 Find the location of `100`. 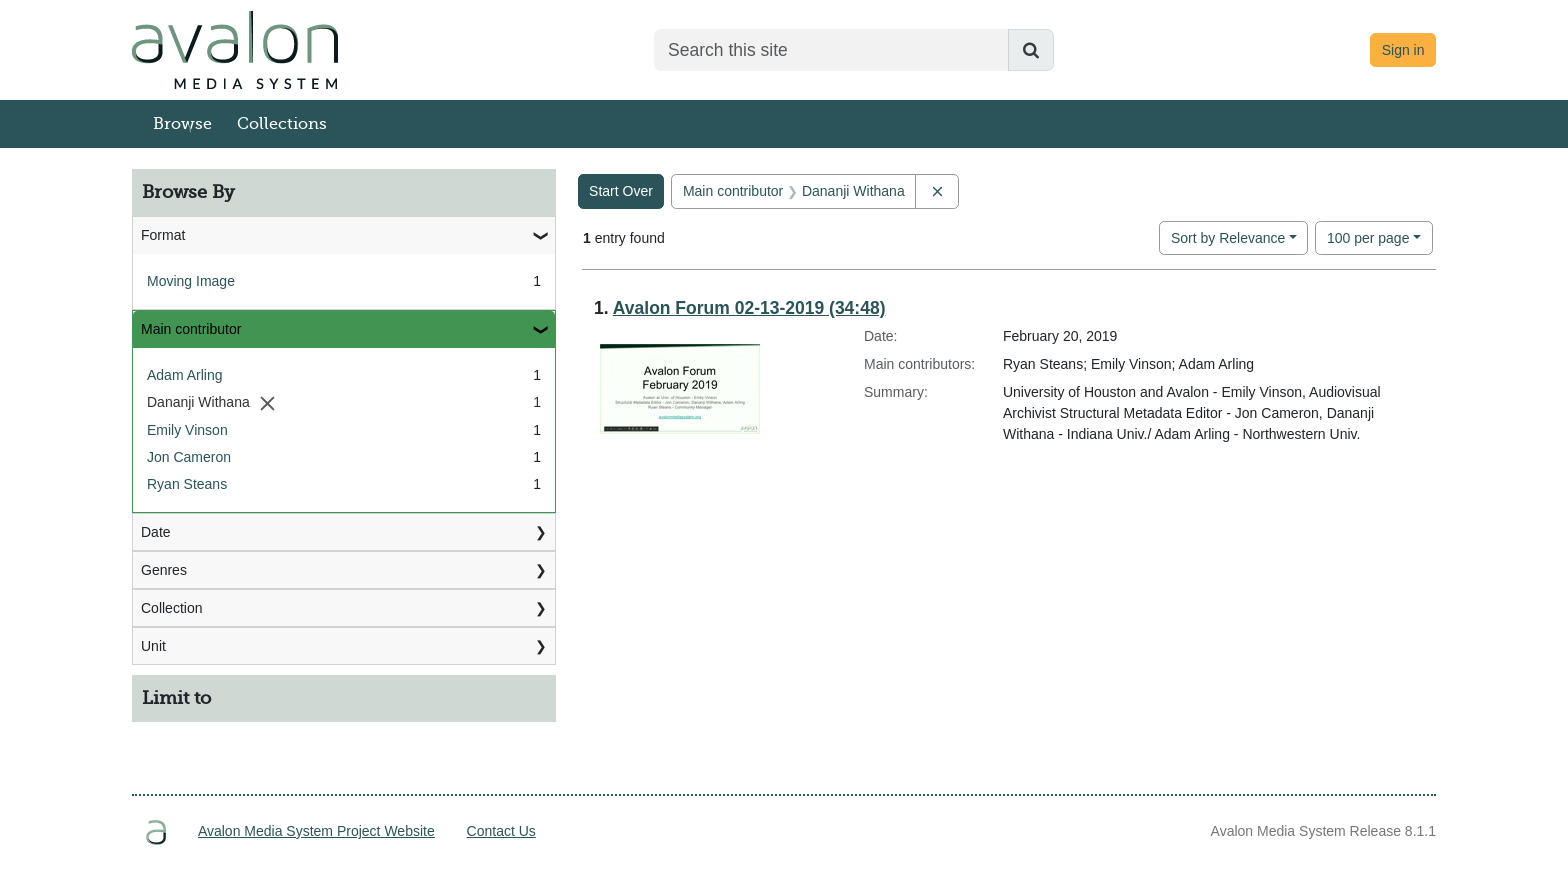

100 is located at coordinates (1368, 236).